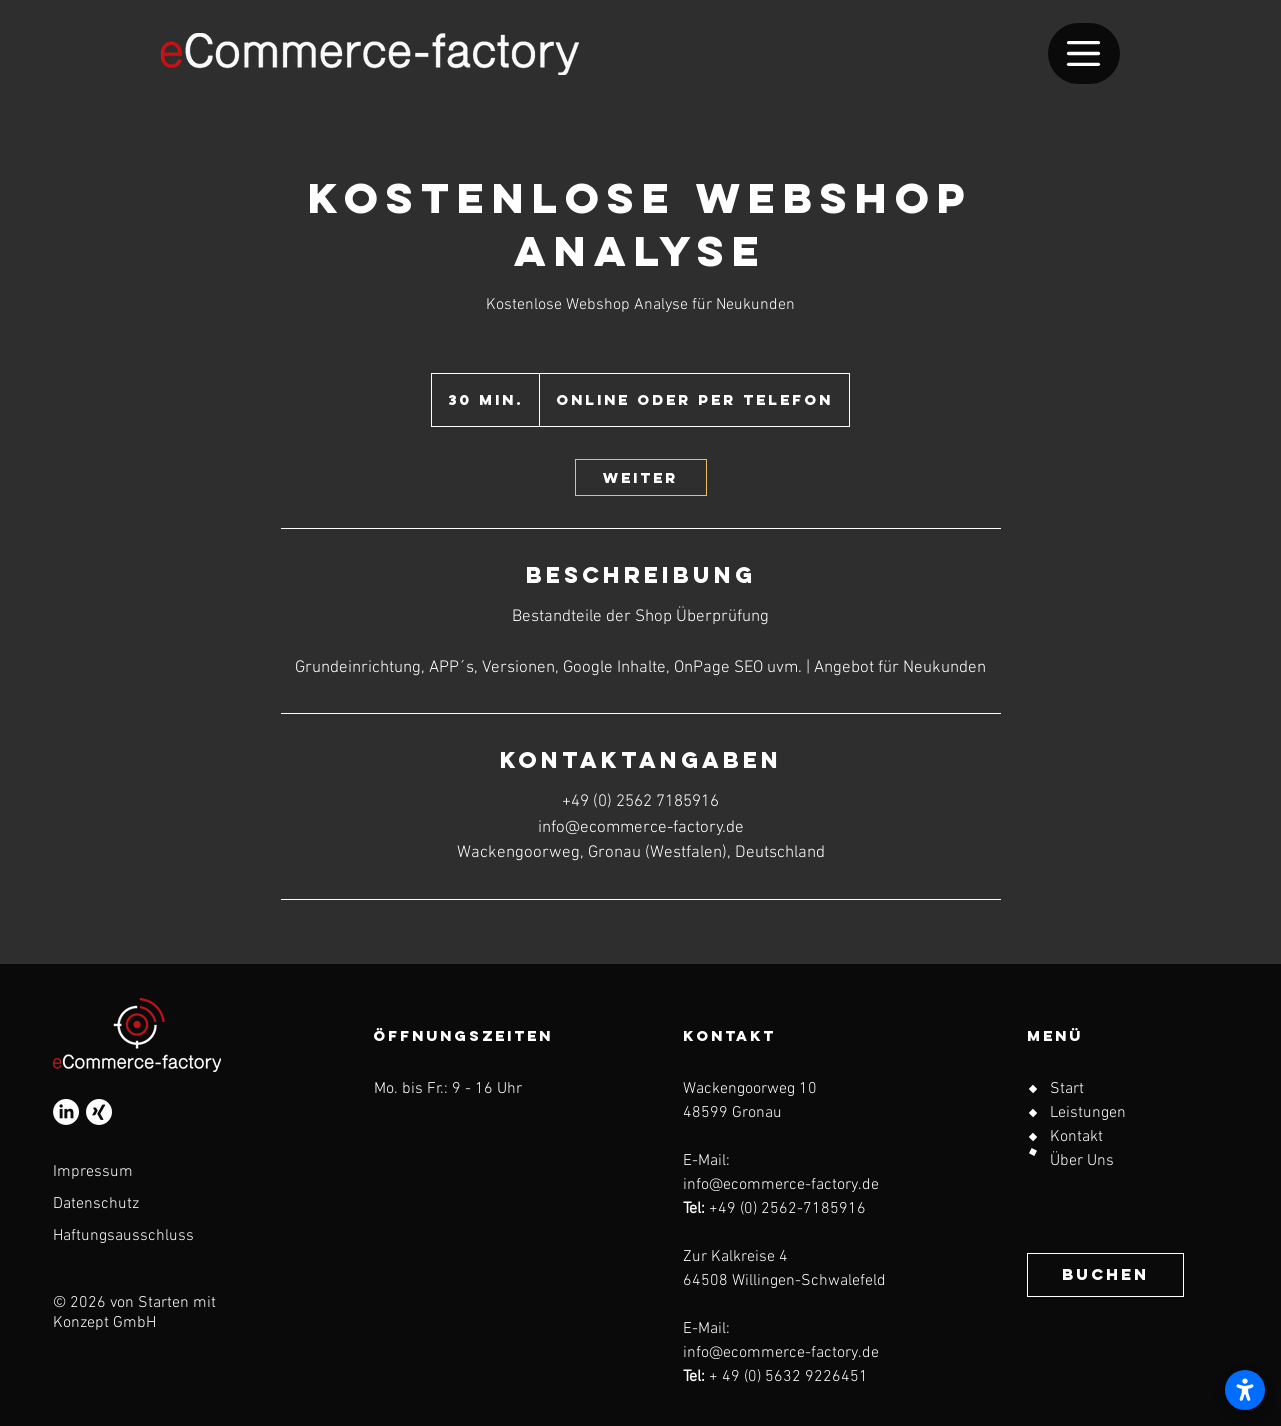 This screenshot has height=1426, width=1281. Describe the element at coordinates (641, 477) in the screenshot. I see `[link]` at that location.